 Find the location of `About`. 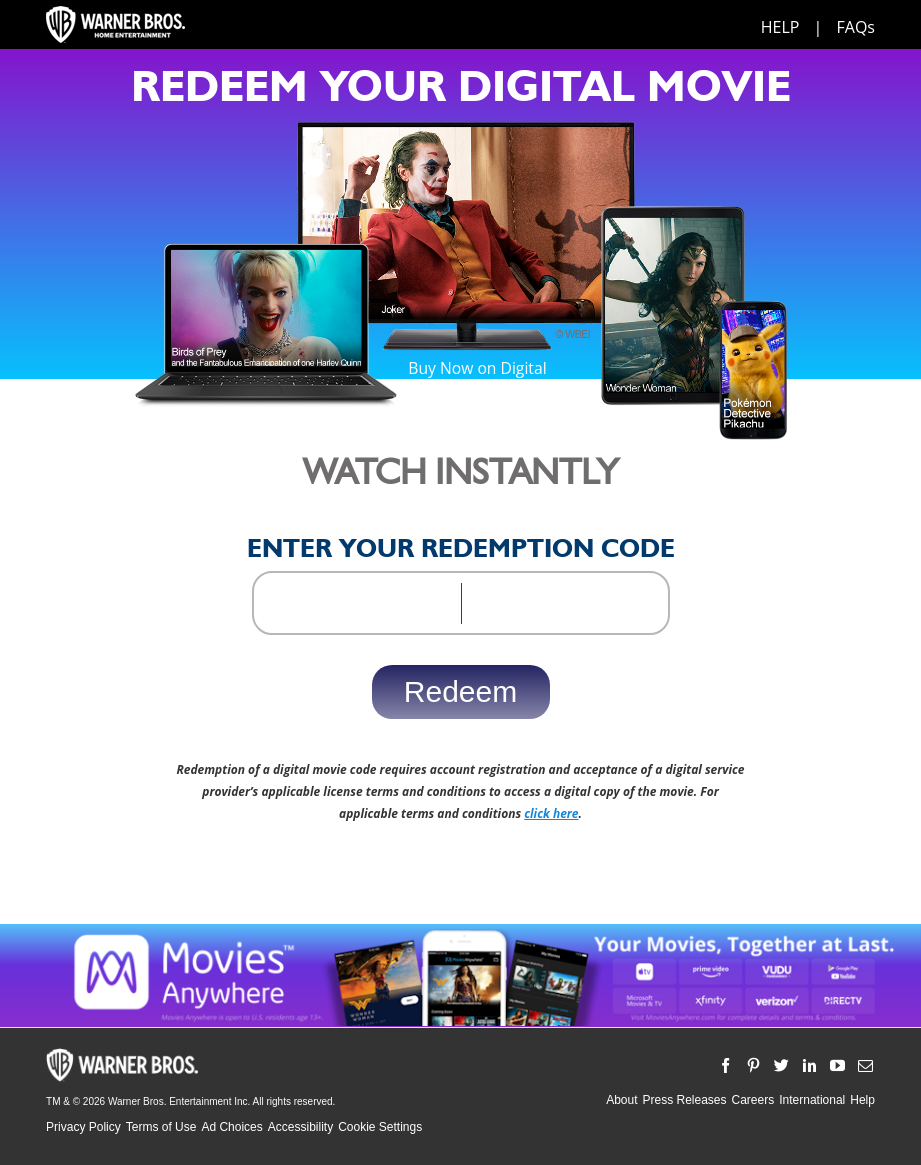

About is located at coordinates (621, 1100).